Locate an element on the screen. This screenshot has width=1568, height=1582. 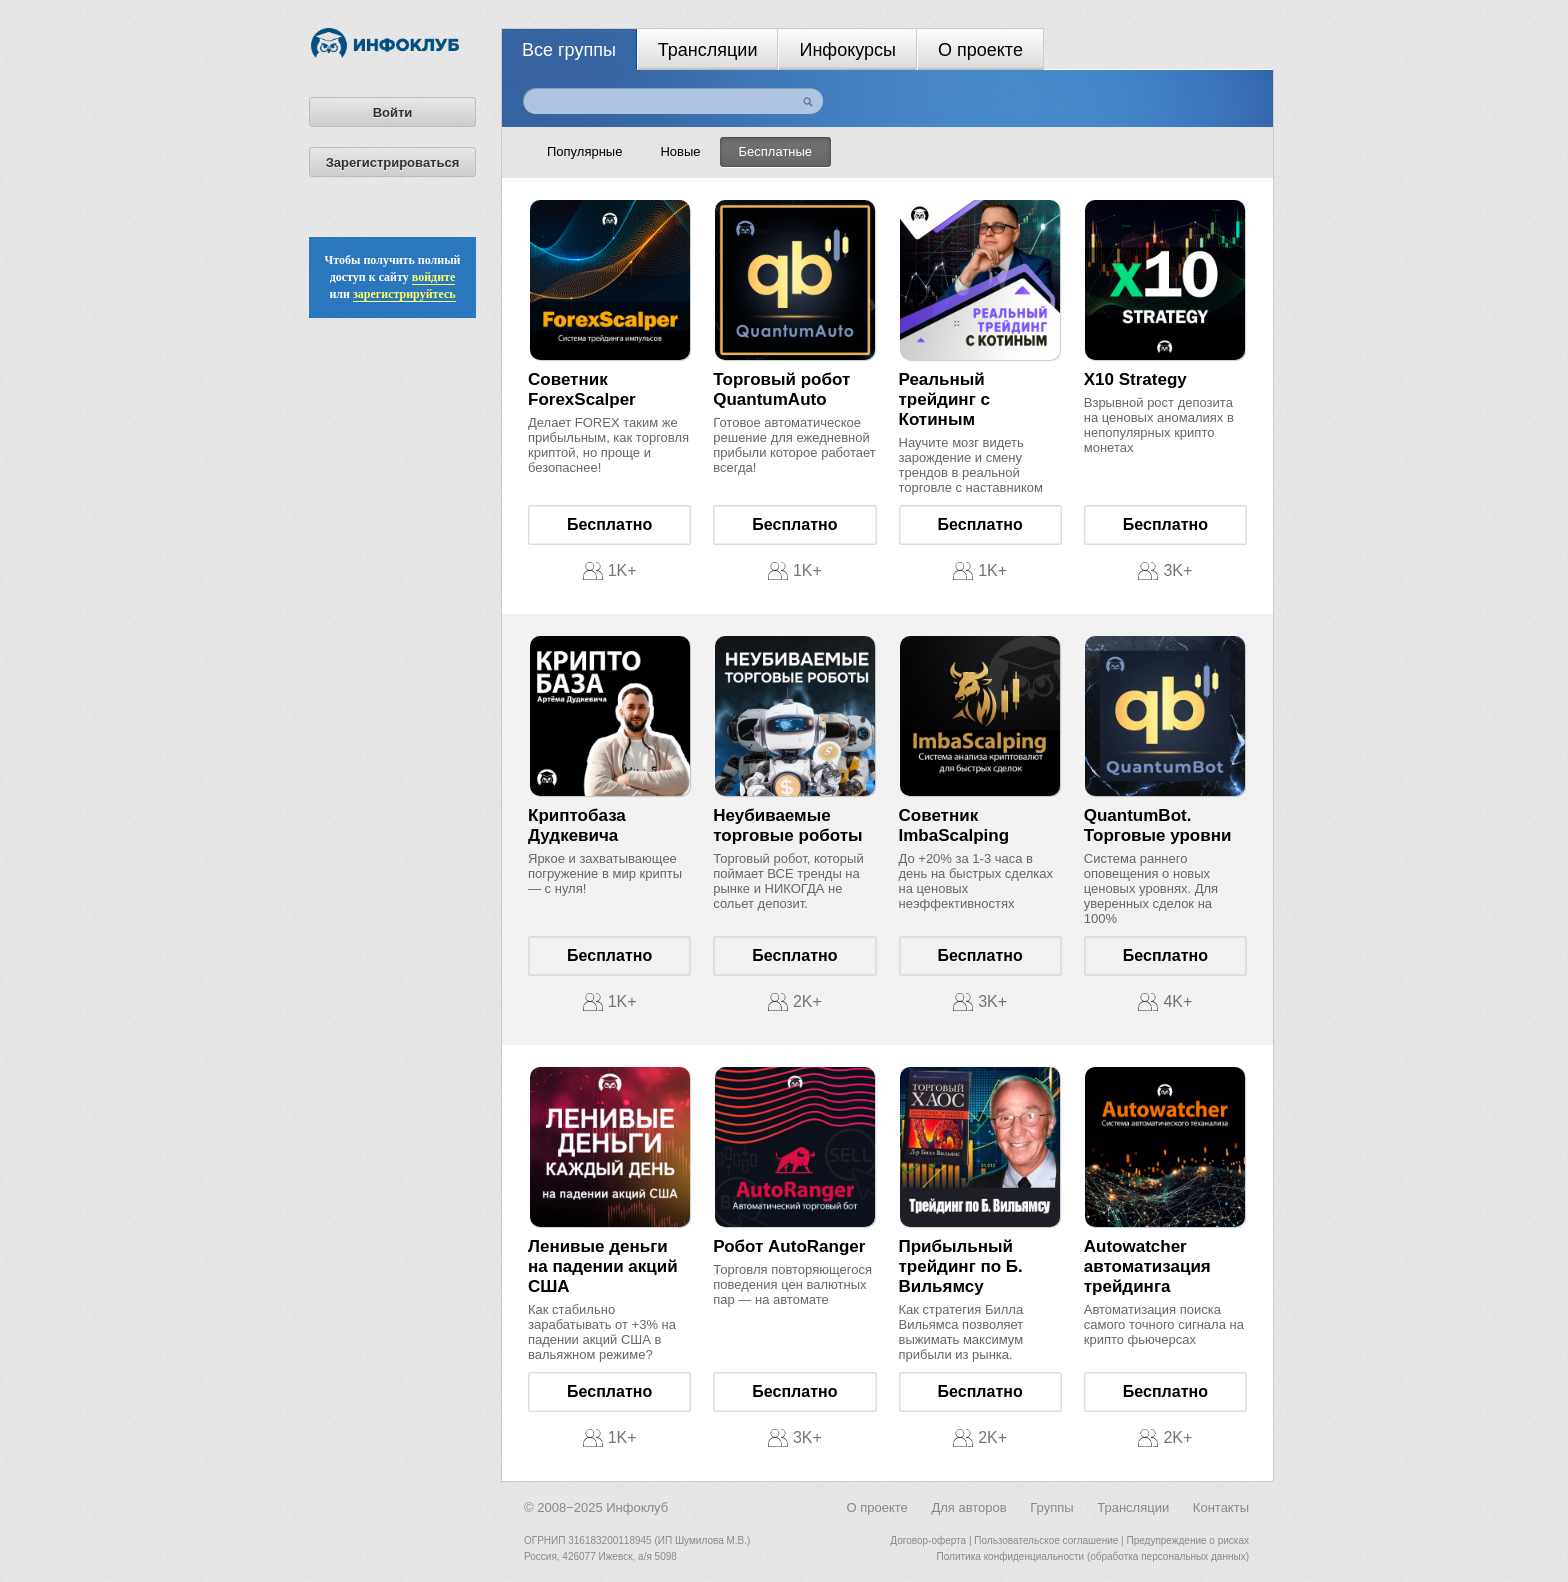
Бесплатно is located at coordinates (609, 524).